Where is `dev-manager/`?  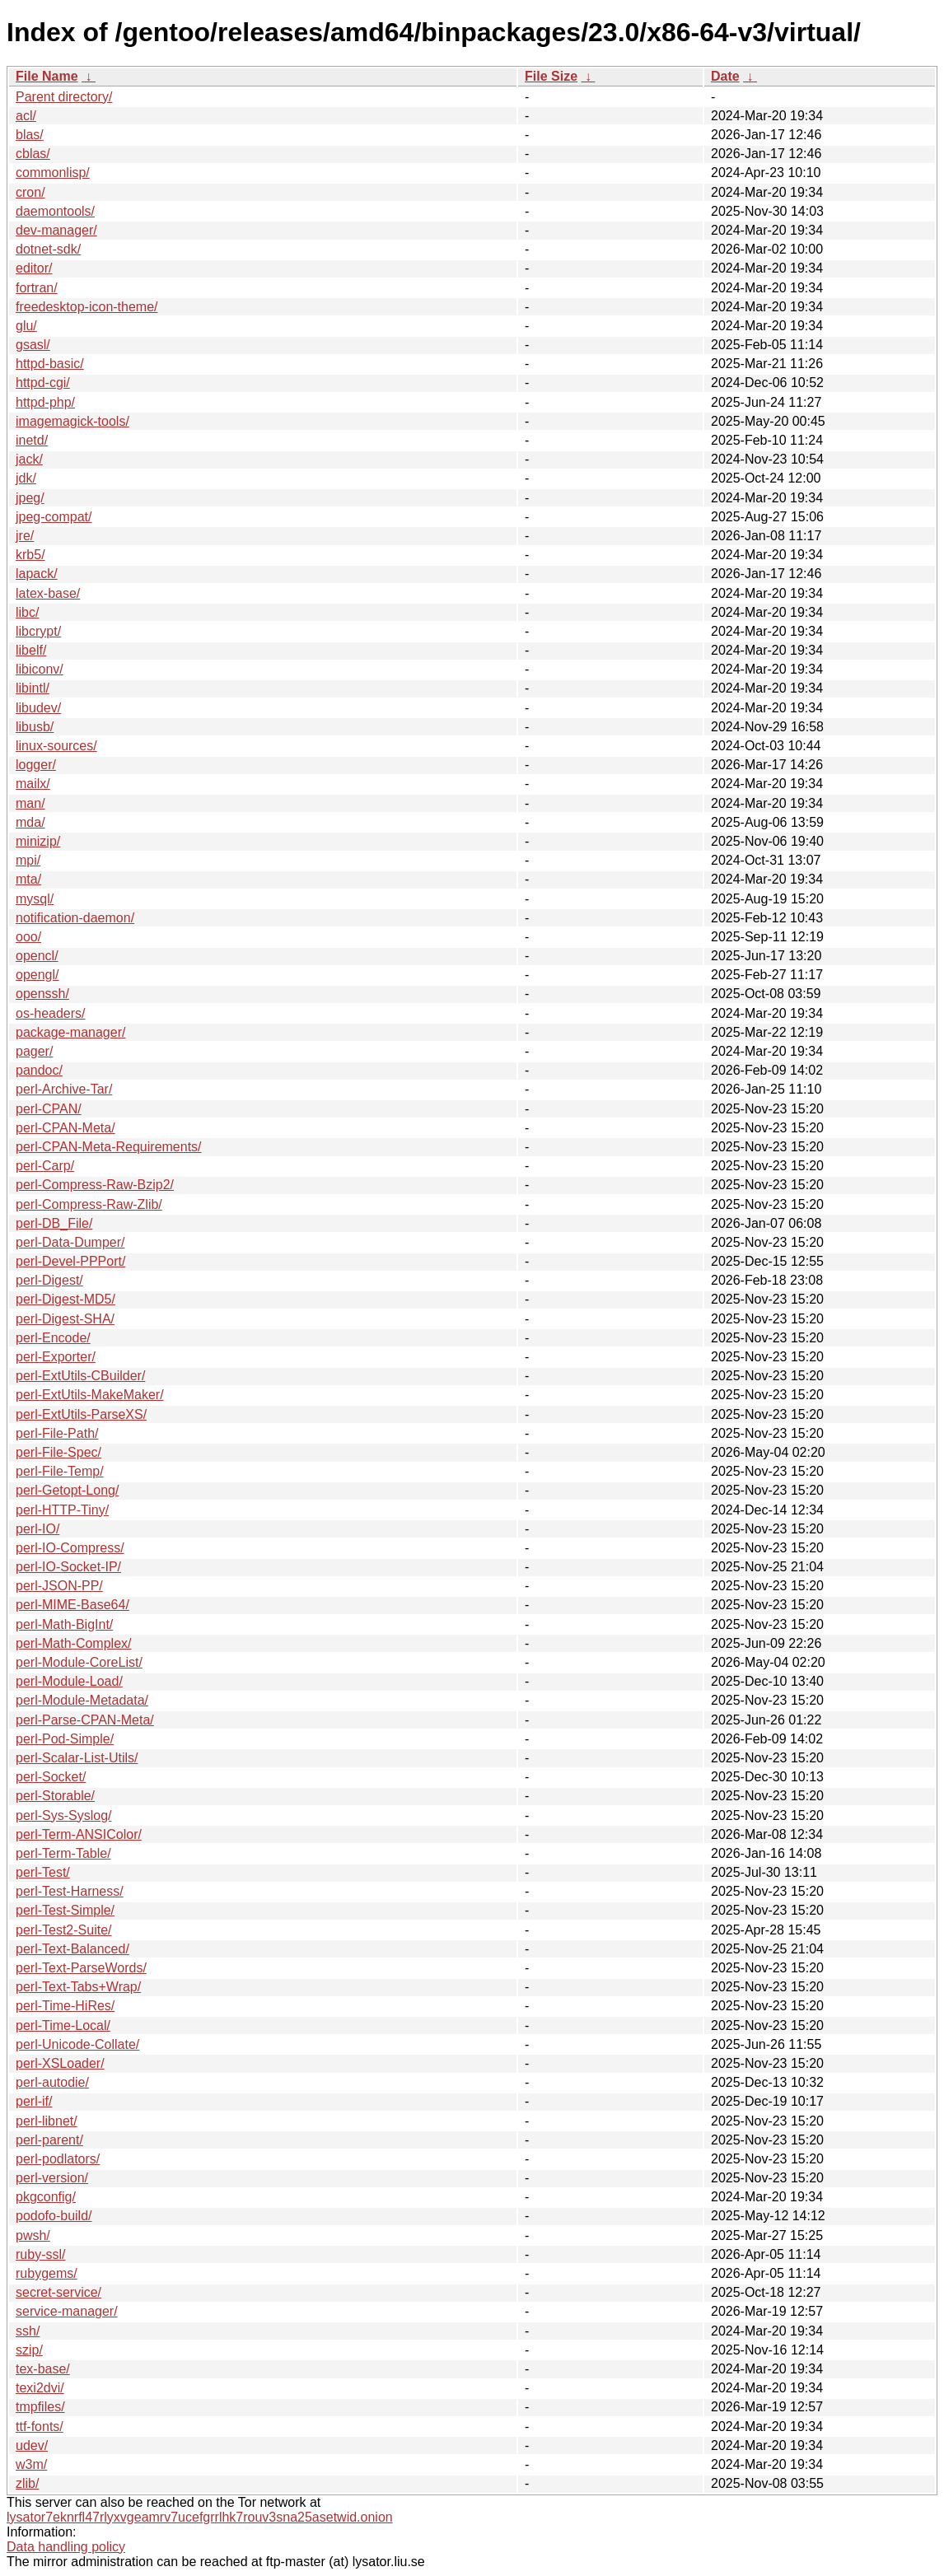 dev-manager/ is located at coordinates (56, 230).